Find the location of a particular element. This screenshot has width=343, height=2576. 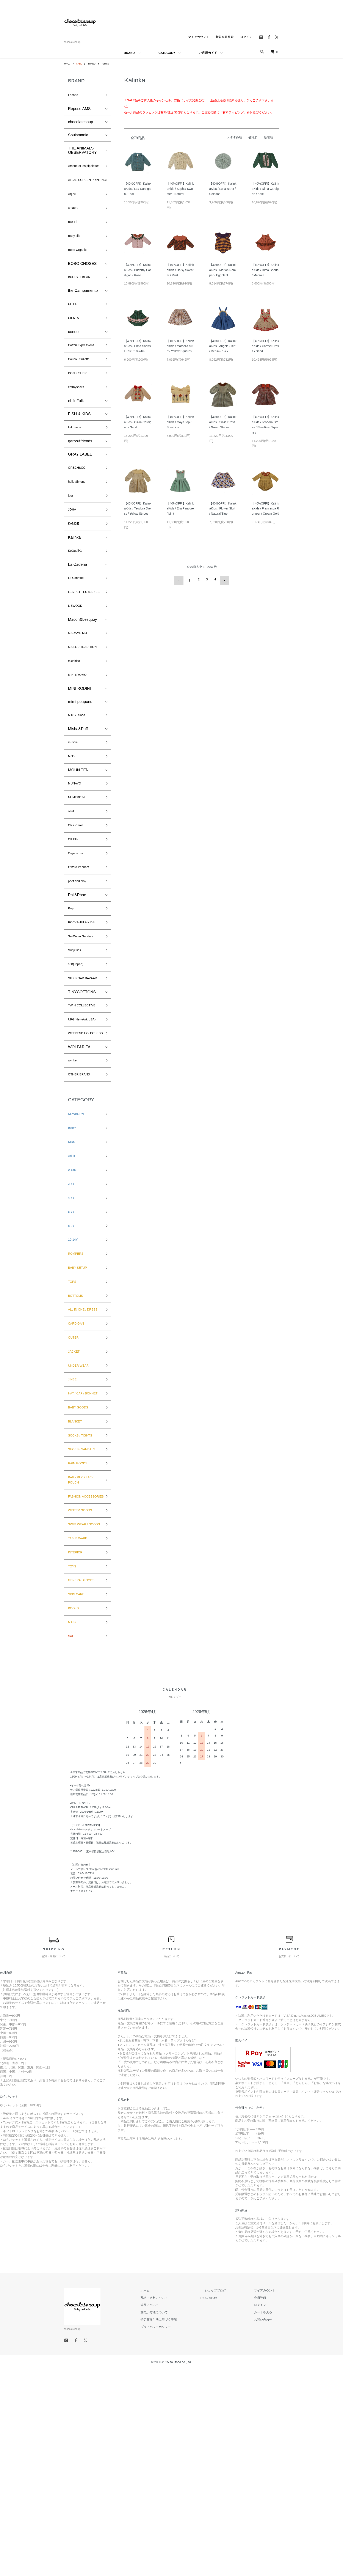

Arsene et les pipelettes is located at coordinates (79, 171).